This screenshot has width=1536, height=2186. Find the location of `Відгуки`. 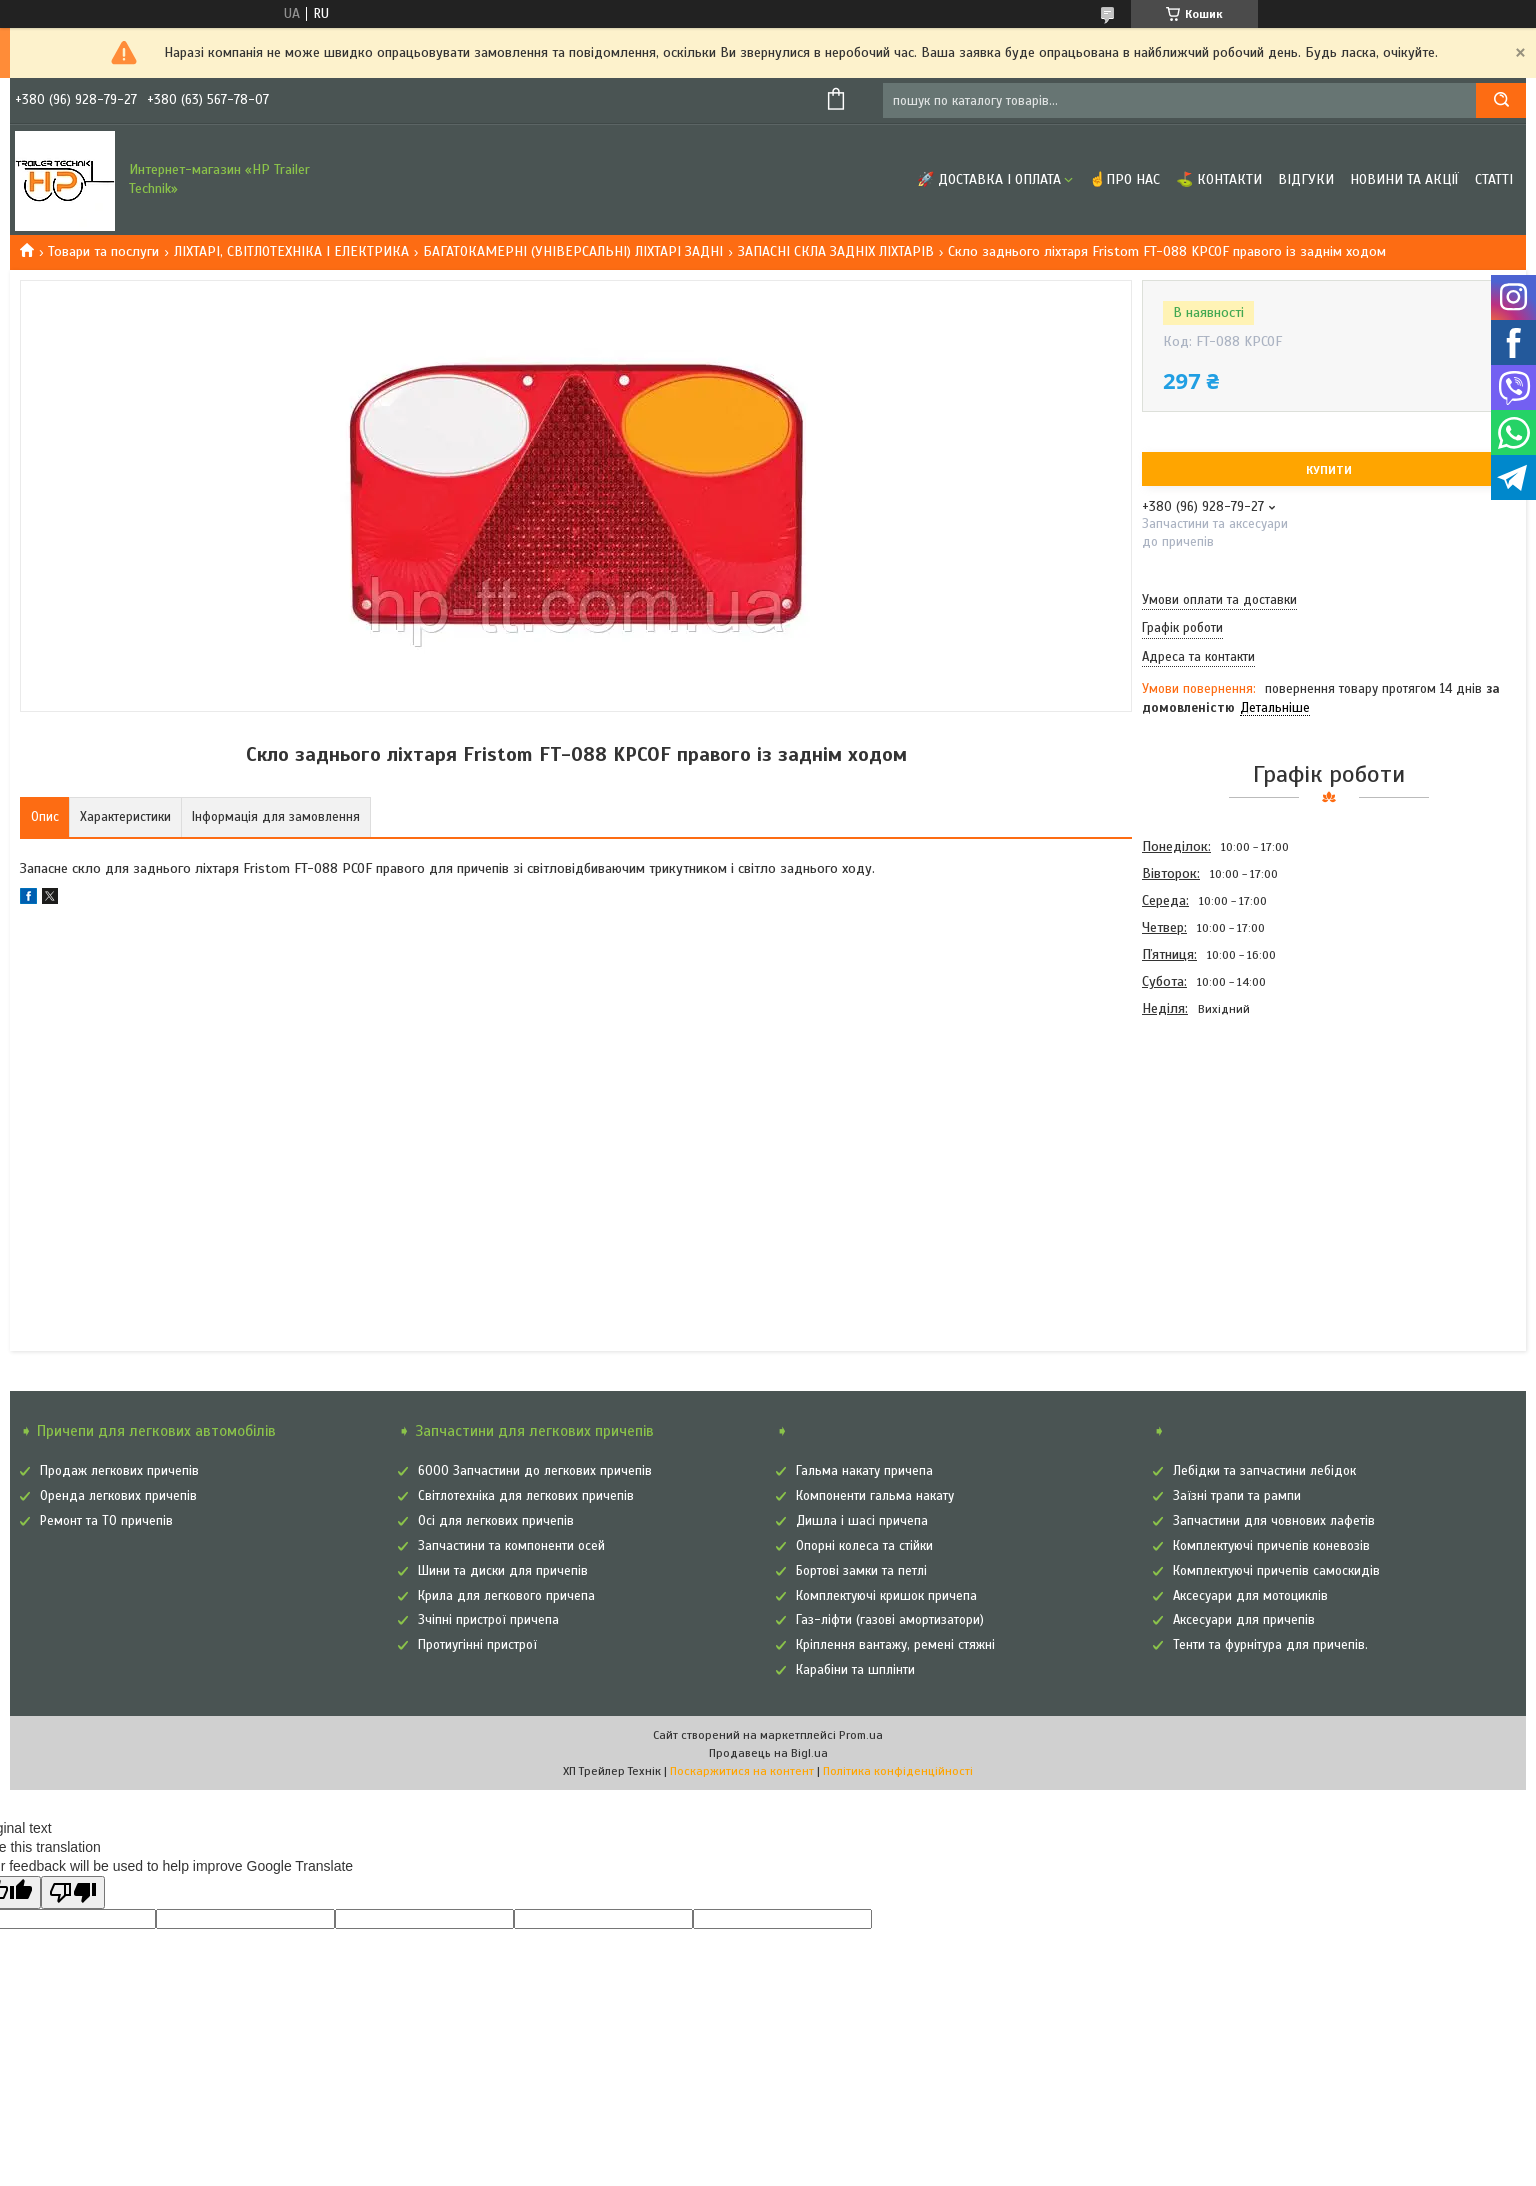

Відгуки is located at coordinates (1306, 179).